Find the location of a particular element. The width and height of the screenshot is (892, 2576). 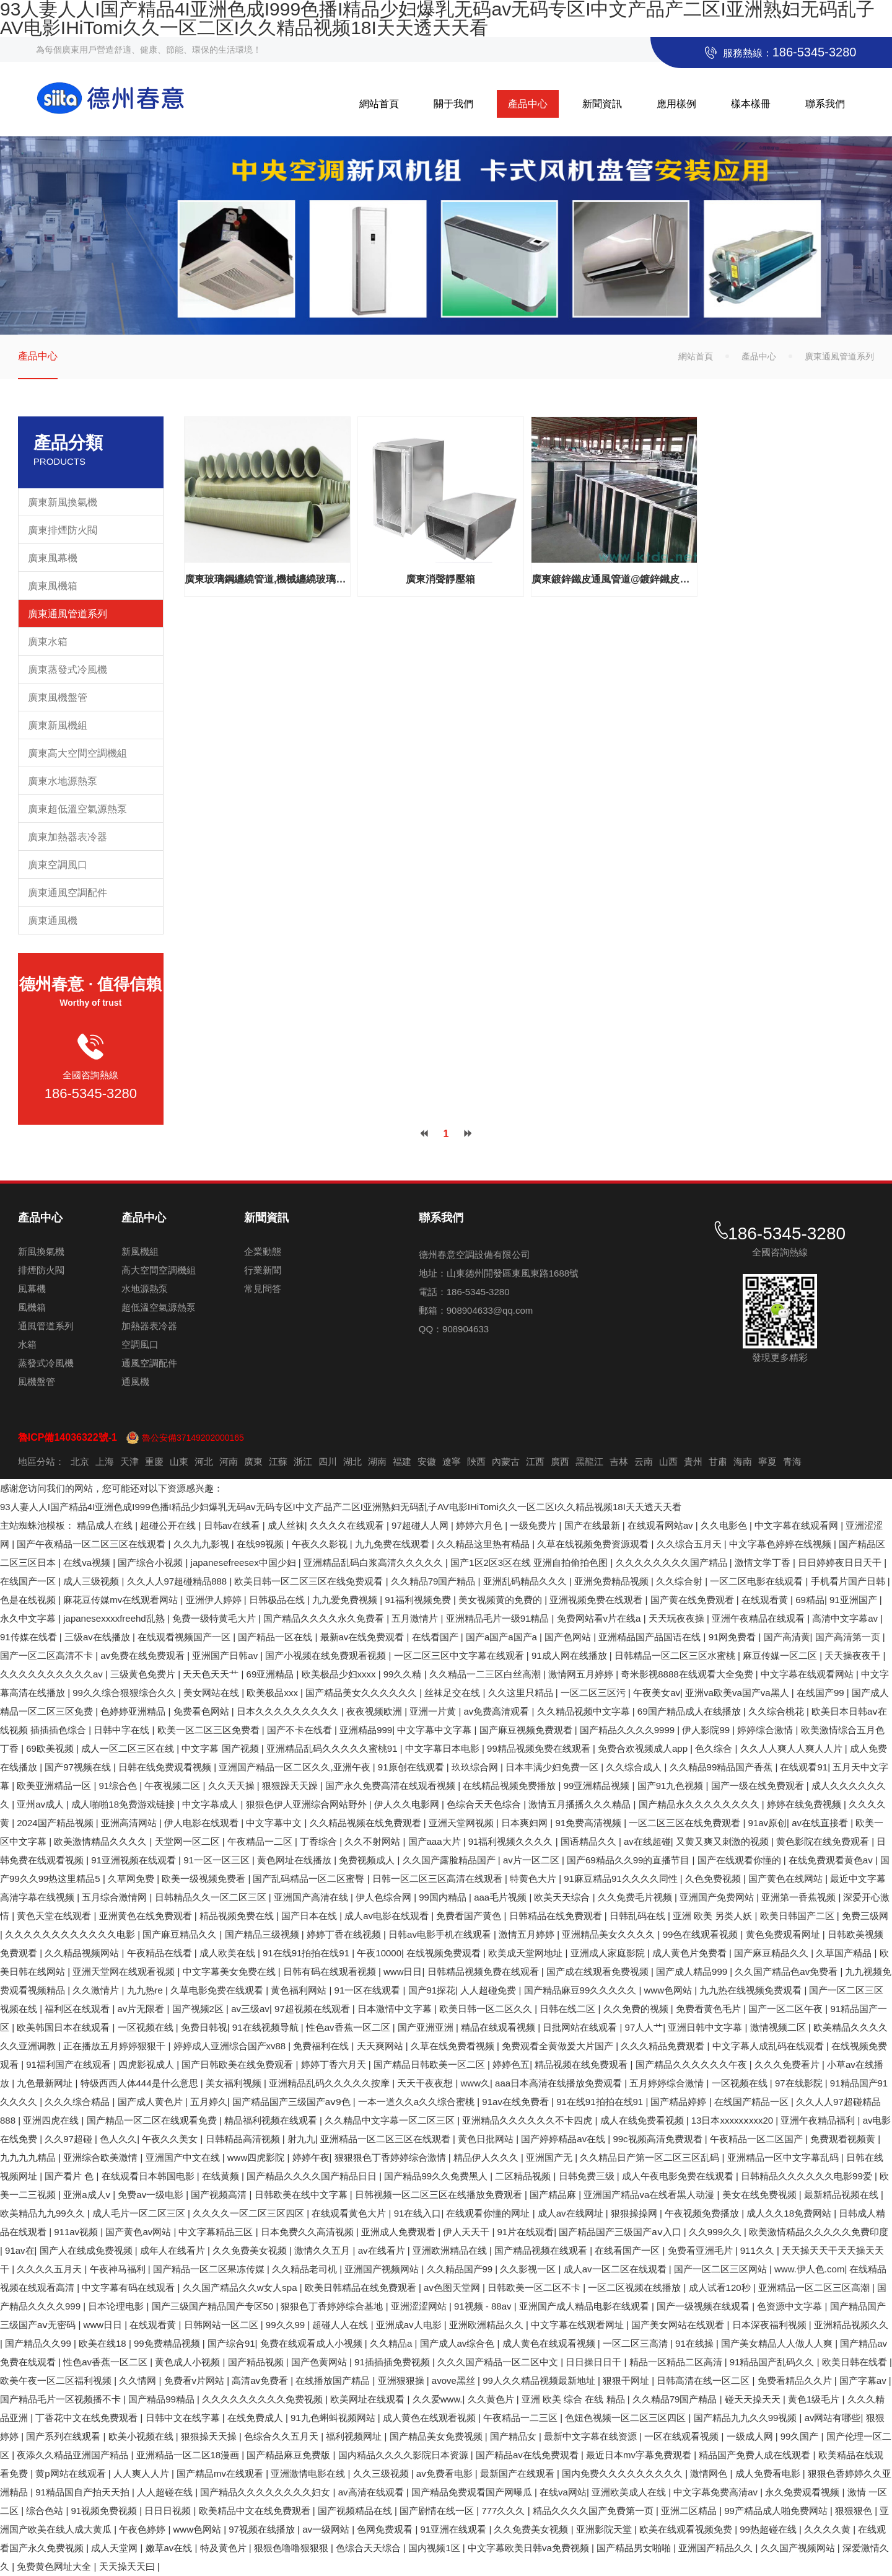

亚洲涩涩网站 is located at coordinates (420, 2306).